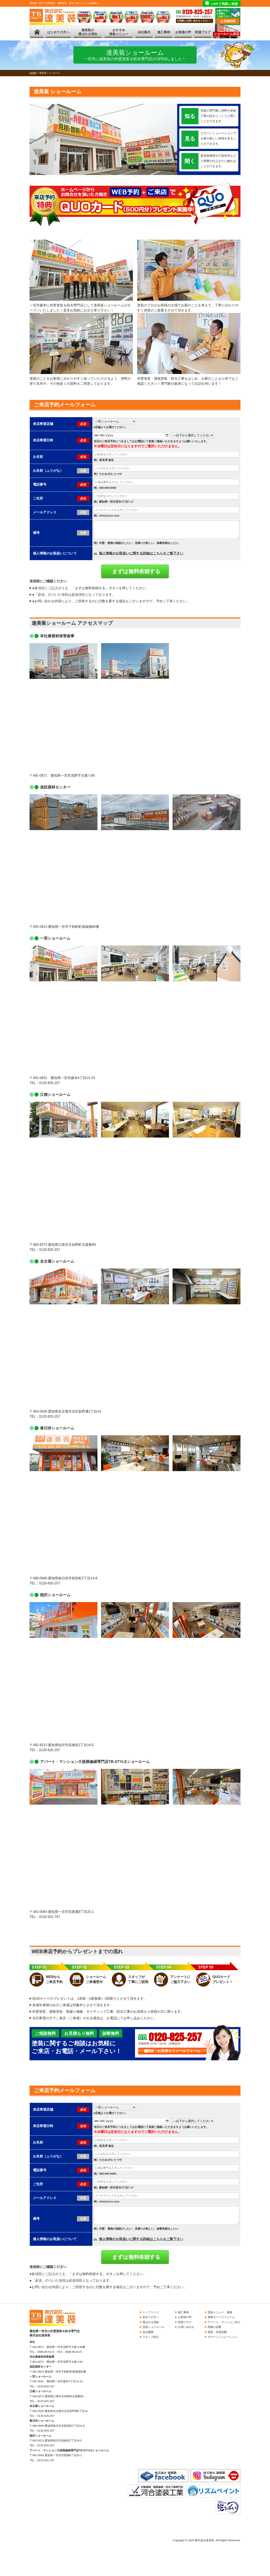 Image resolution: width=270 pixels, height=2576 pixels. What do you see at coordinates (151, 2328) in the screenshot?
I see `選ばれる理由` at bounding box center [151, 2328].